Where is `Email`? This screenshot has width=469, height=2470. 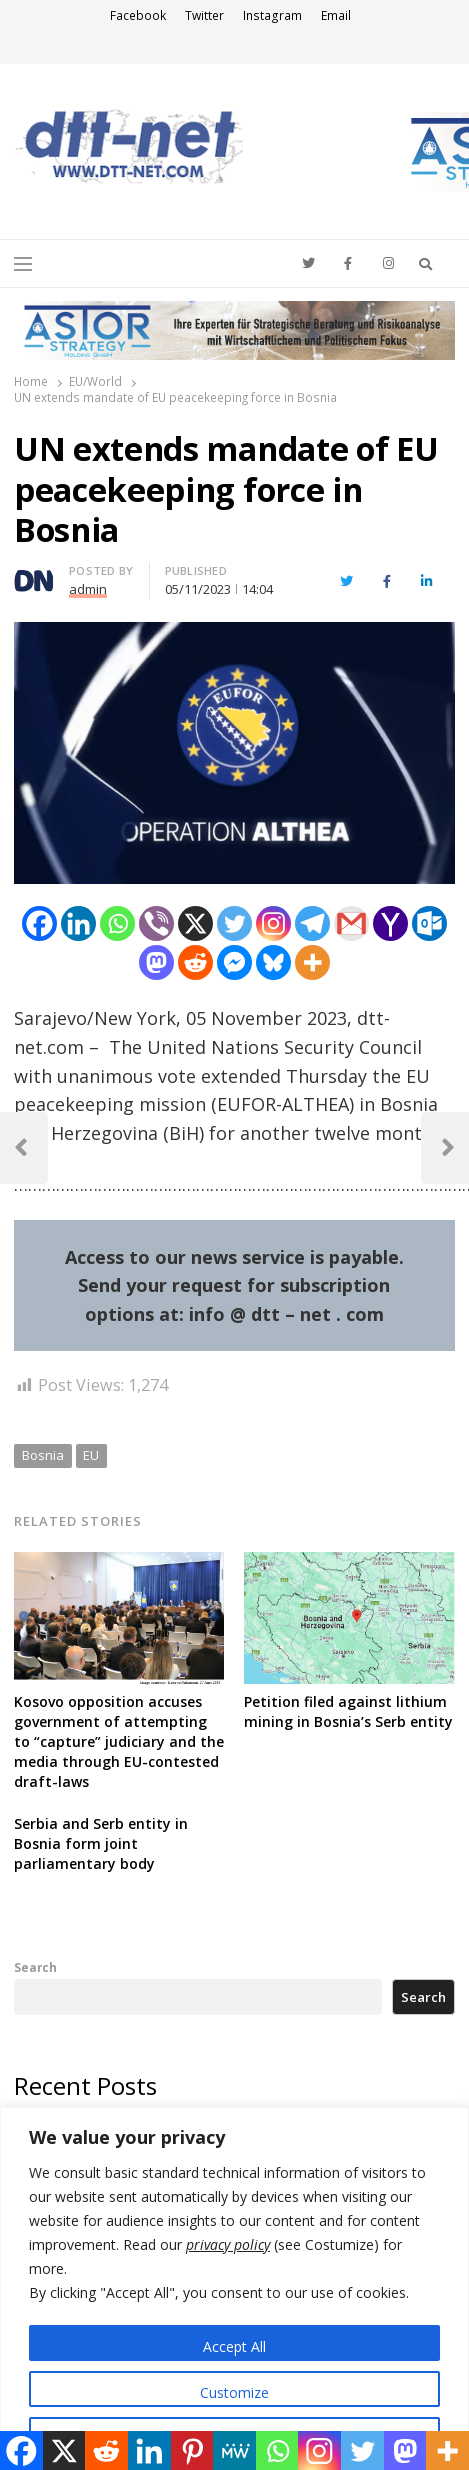 Email is located at coordinates (336, 15).